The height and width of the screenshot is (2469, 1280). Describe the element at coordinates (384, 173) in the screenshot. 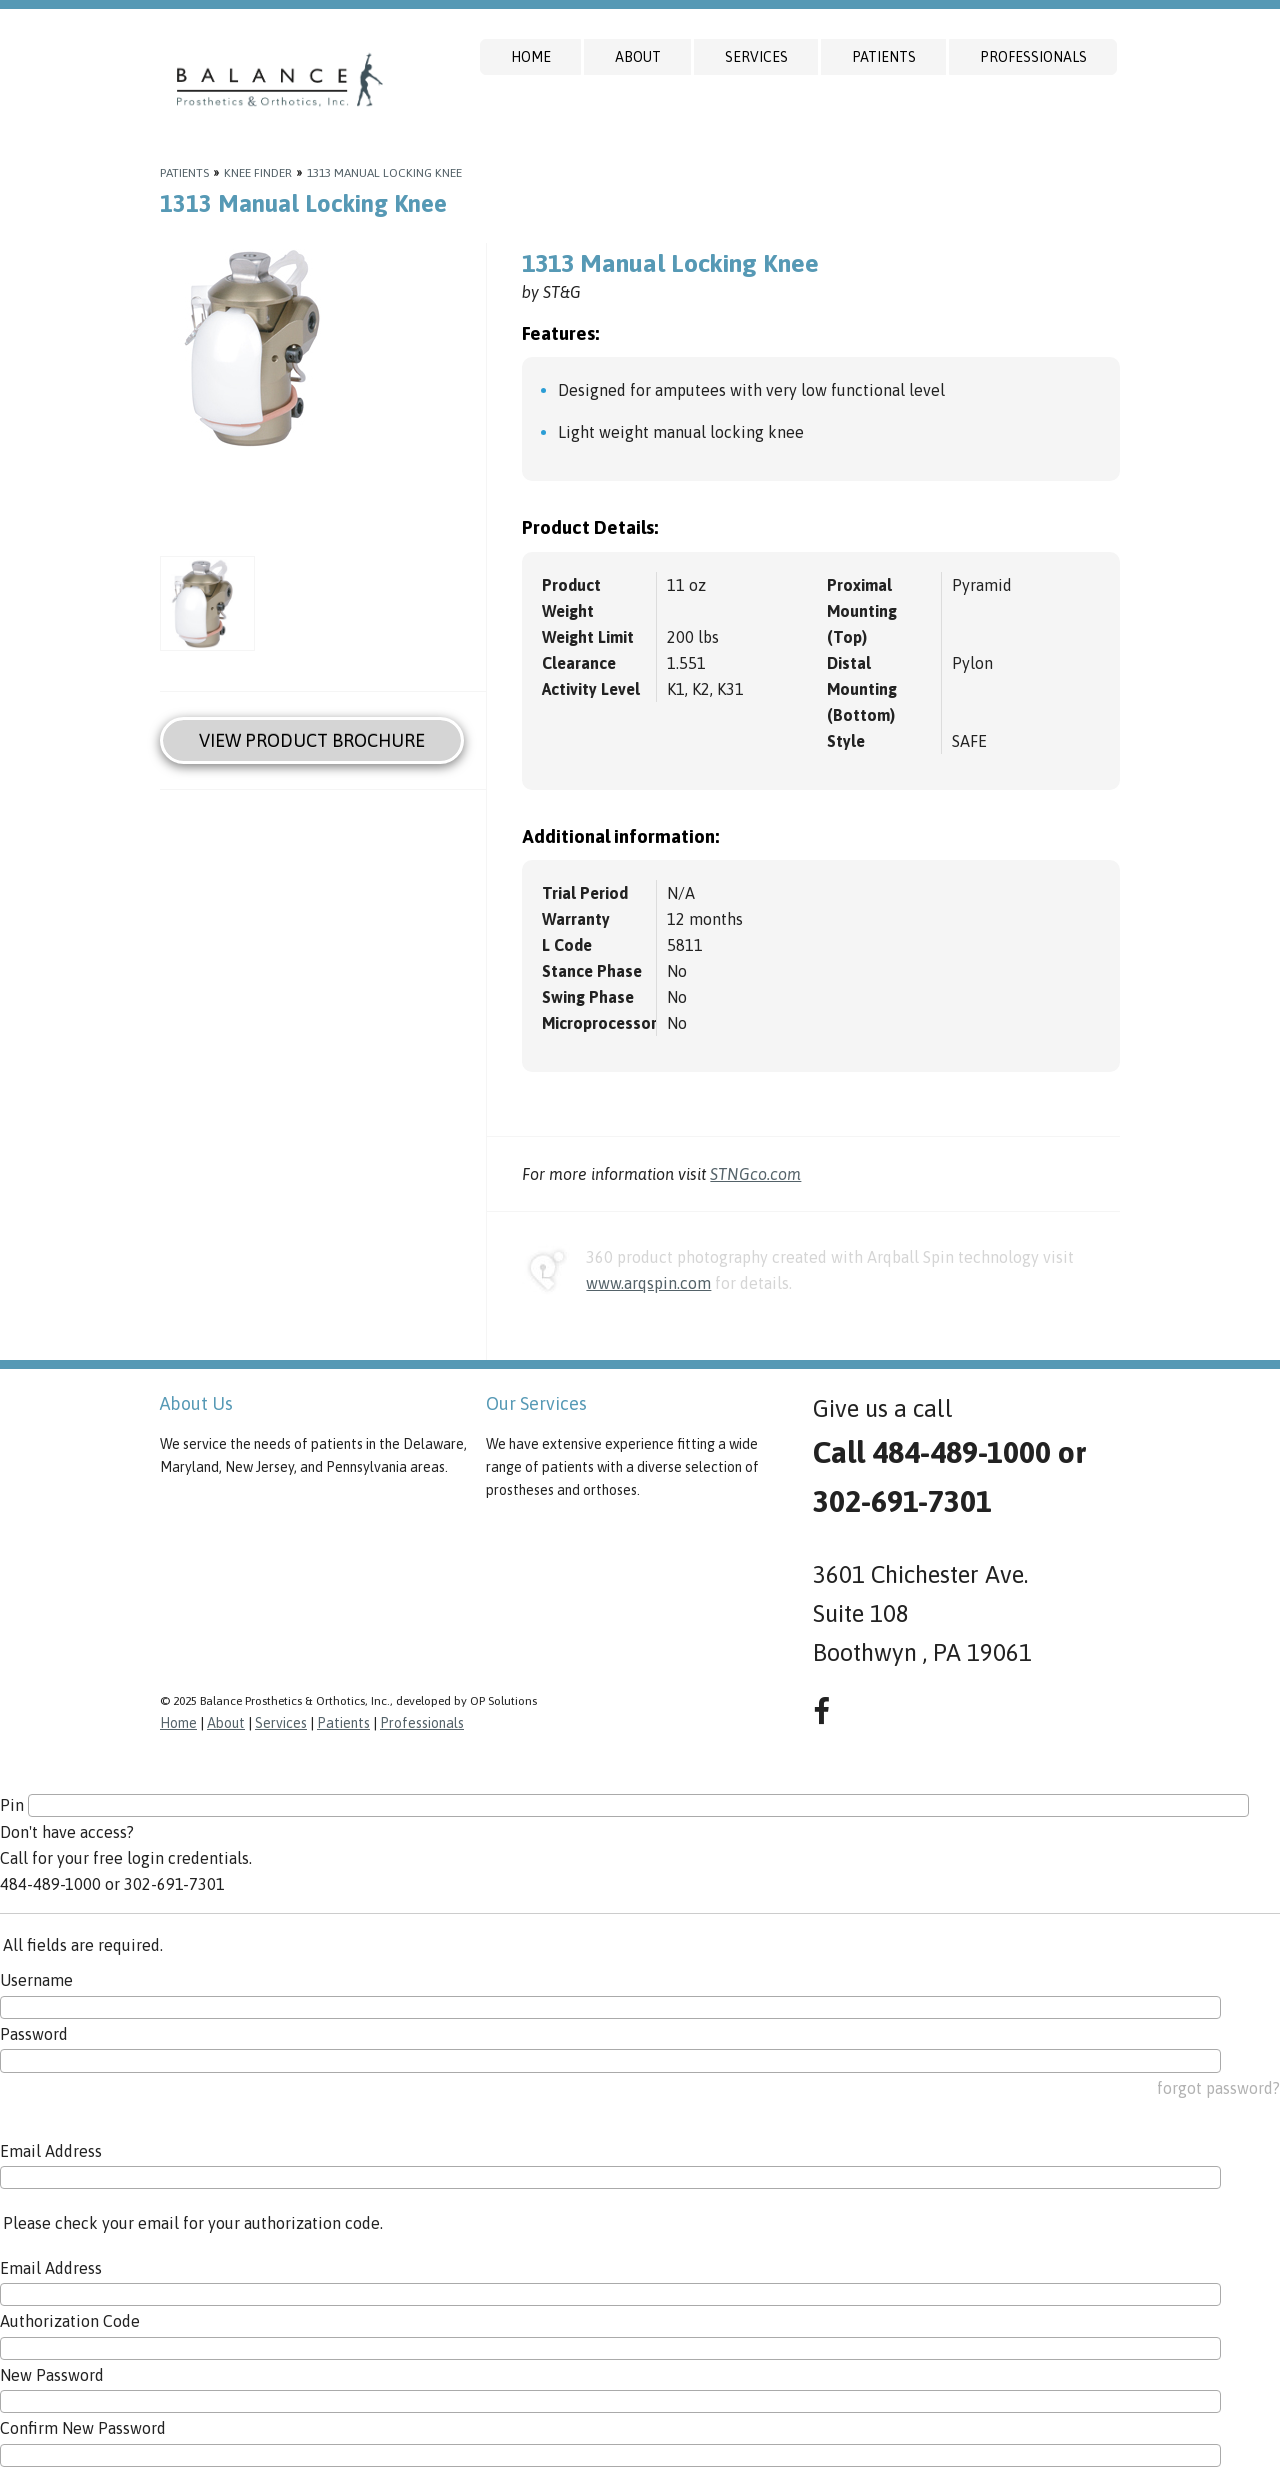

I see `1313 Manual Locking Knee` at that location.